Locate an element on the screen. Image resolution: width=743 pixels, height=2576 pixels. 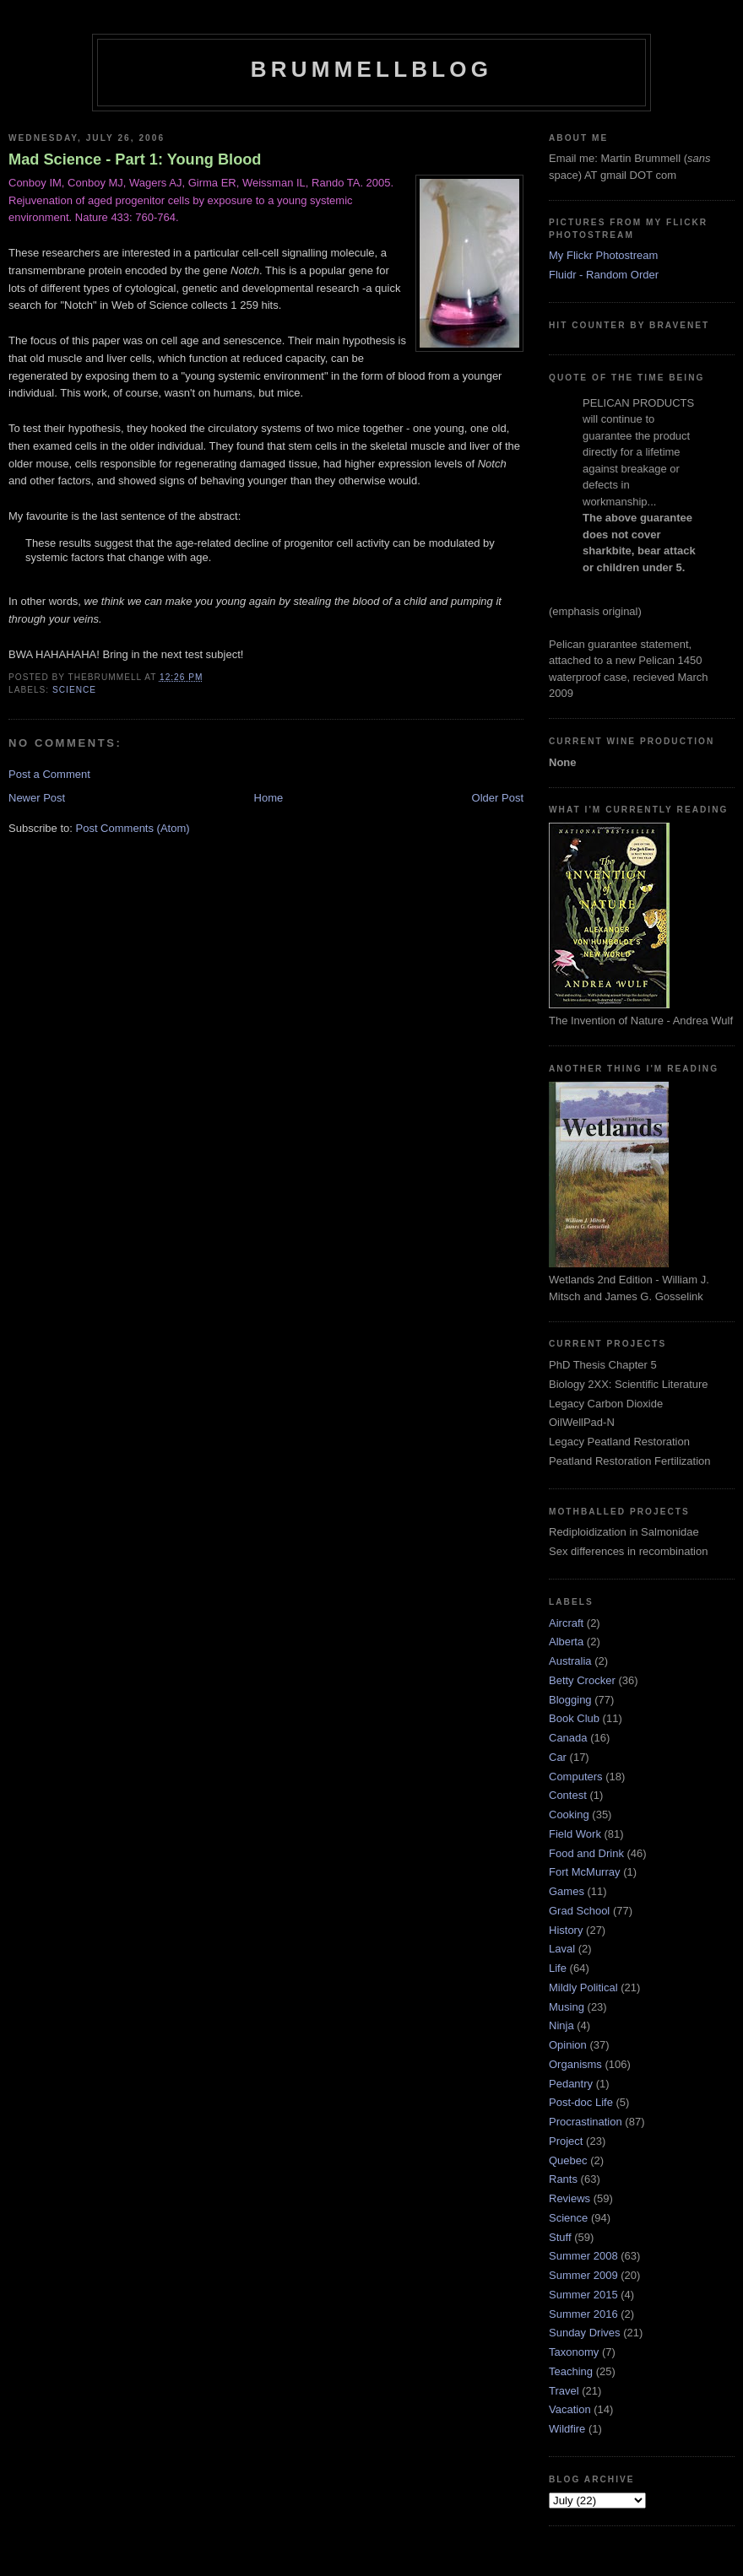
Betty Crocker is located at coordinates (582, 1680).